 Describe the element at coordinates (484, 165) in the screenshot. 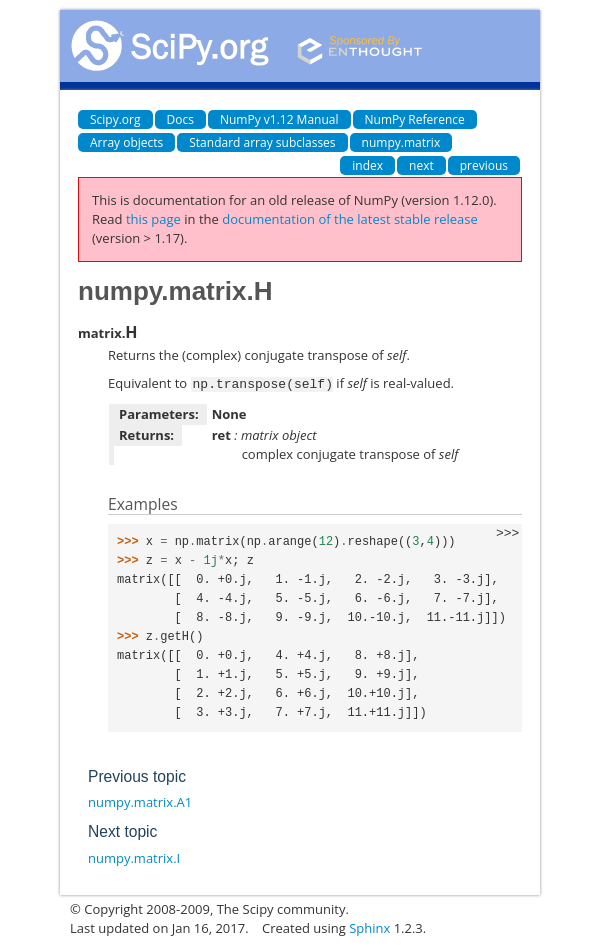

I see `previous` at that location.